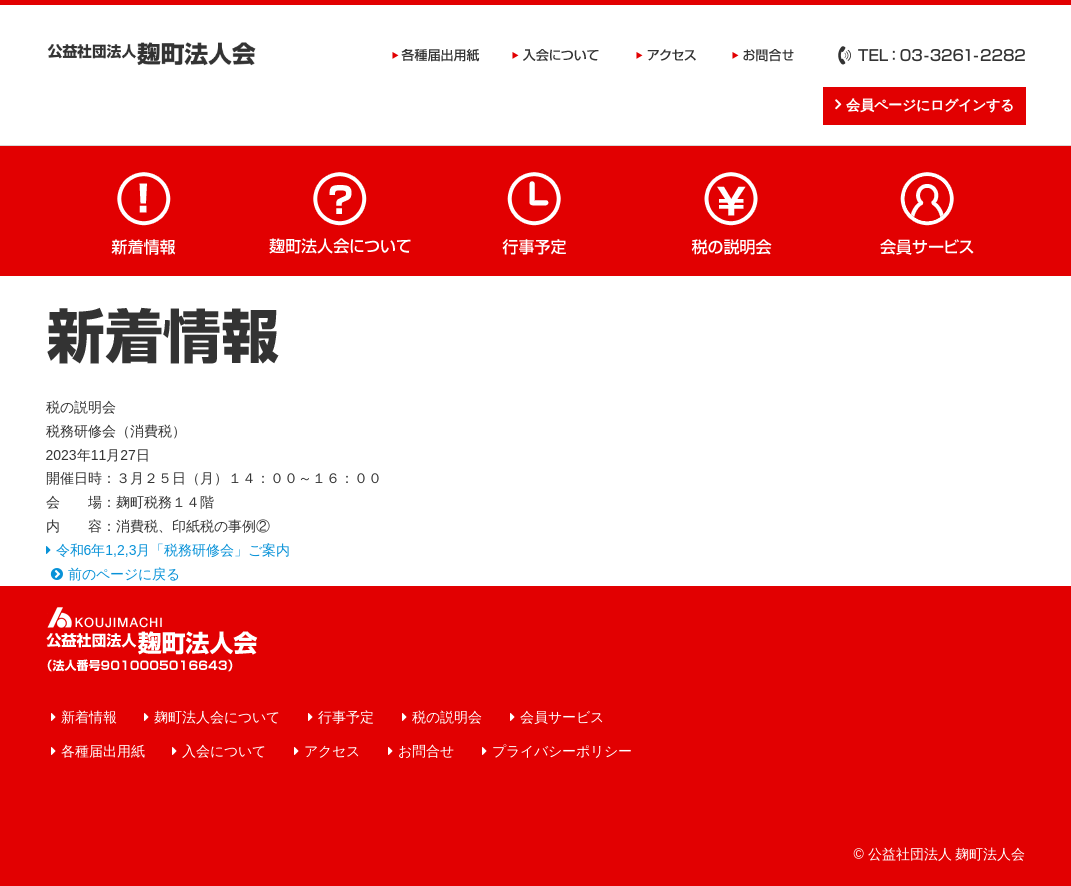 The width and height of the screenshot is (1071, 886). I want to click on 会員サービス, so click(928, 211).